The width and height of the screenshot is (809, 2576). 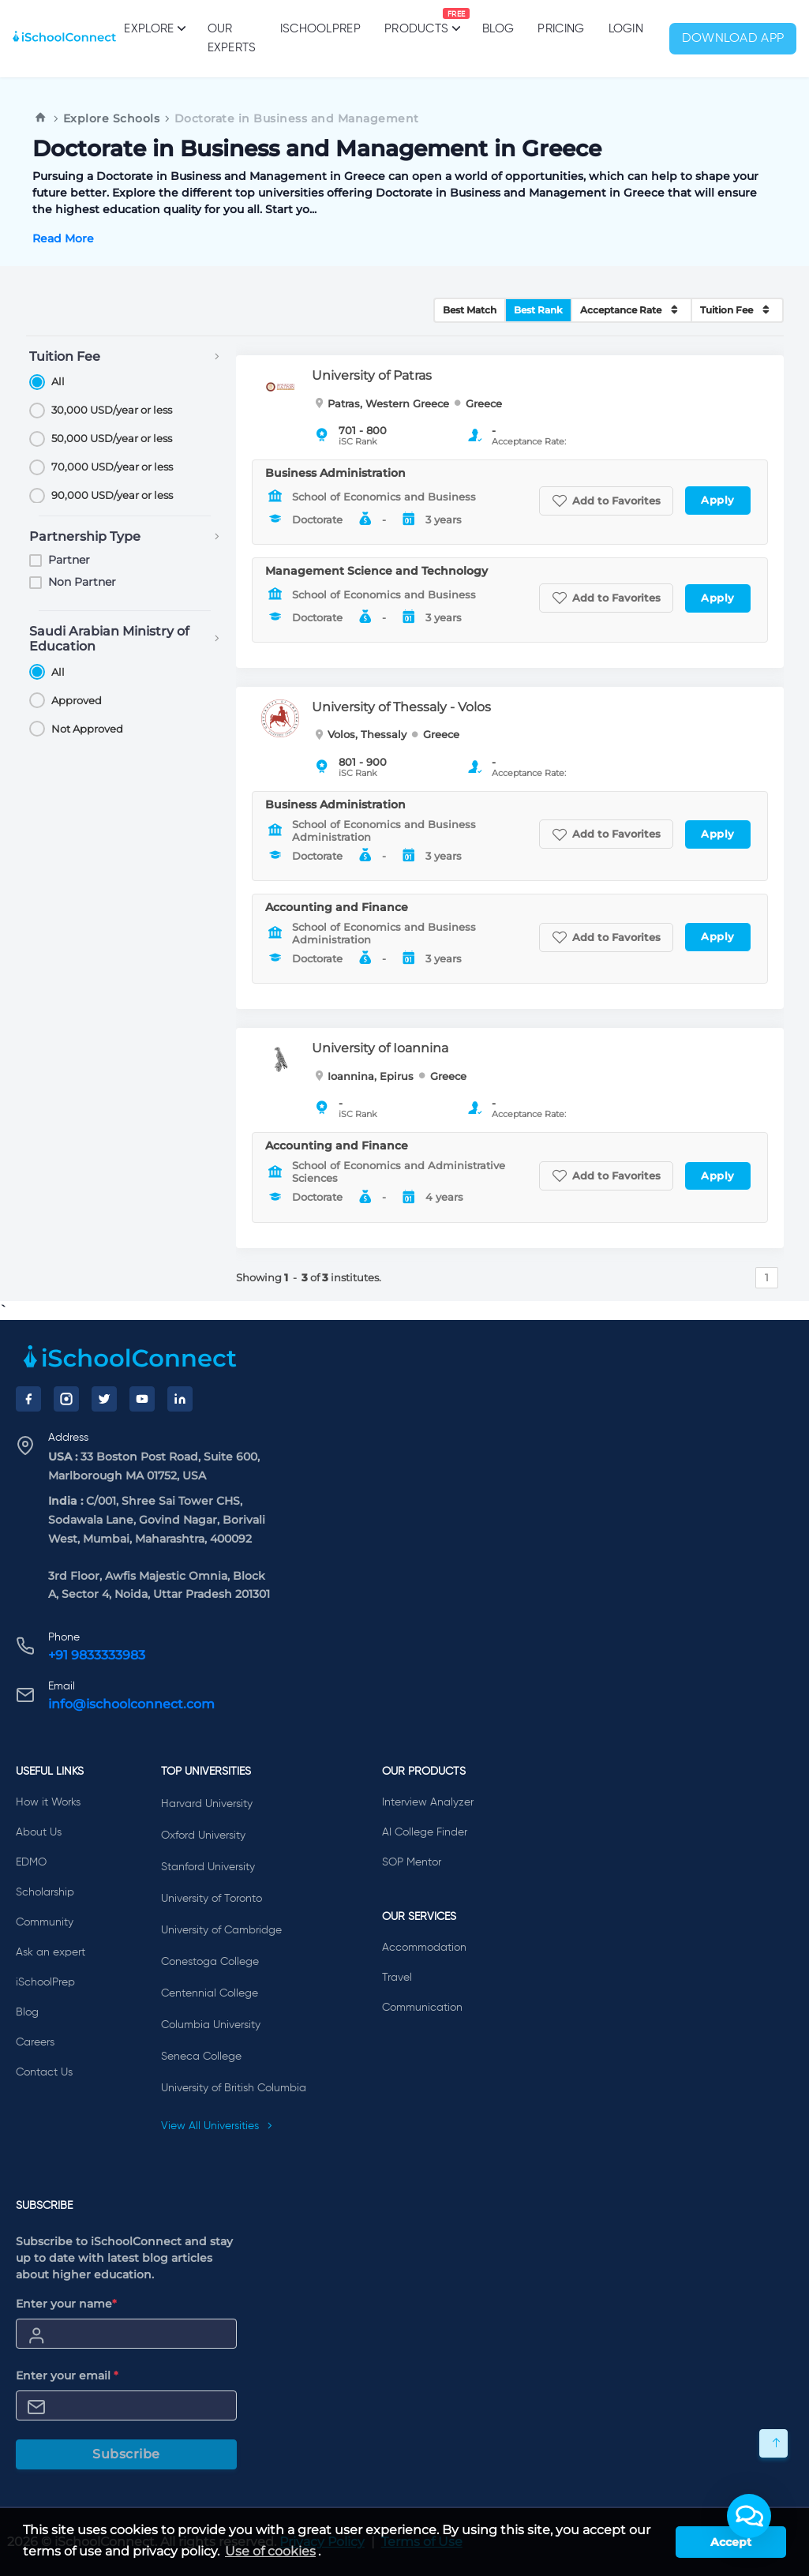 What do you see at coordinates (131, 1704) in the screenshot?
I see `info@ischoolconnect.com` at bounding box center [131, 1704].